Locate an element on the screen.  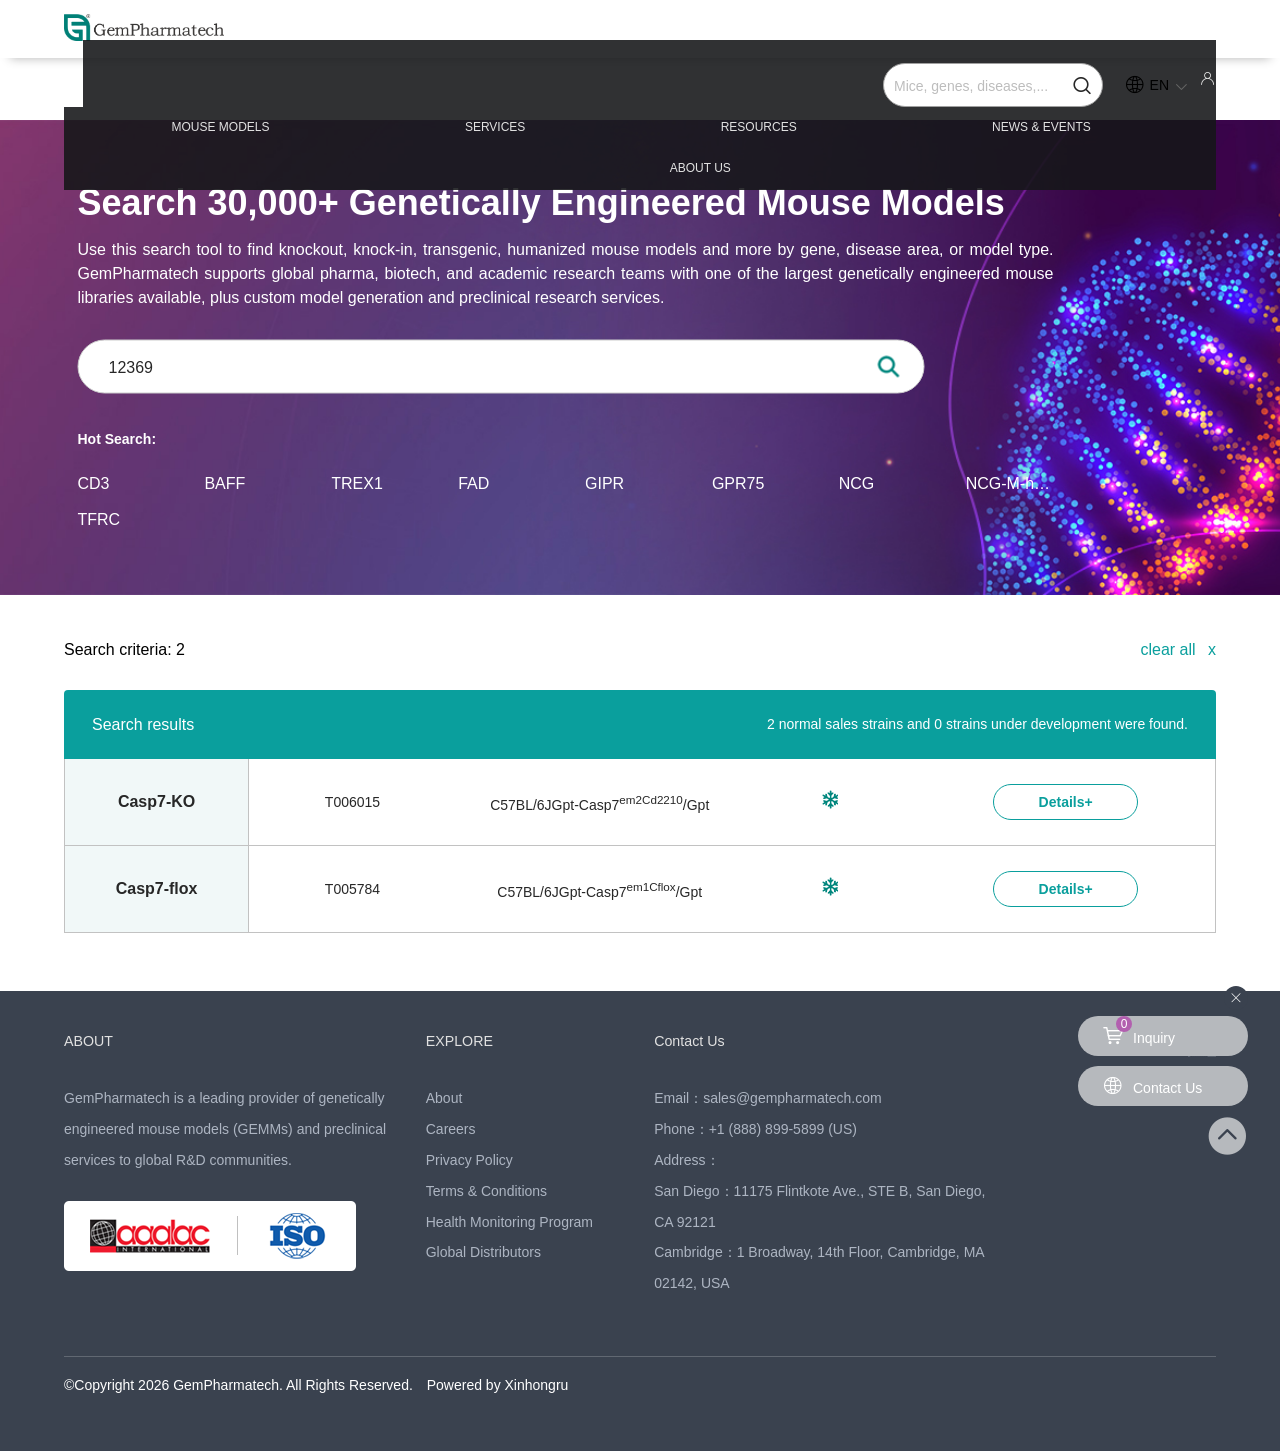
TREX1 is located at coordinates (357, 482).